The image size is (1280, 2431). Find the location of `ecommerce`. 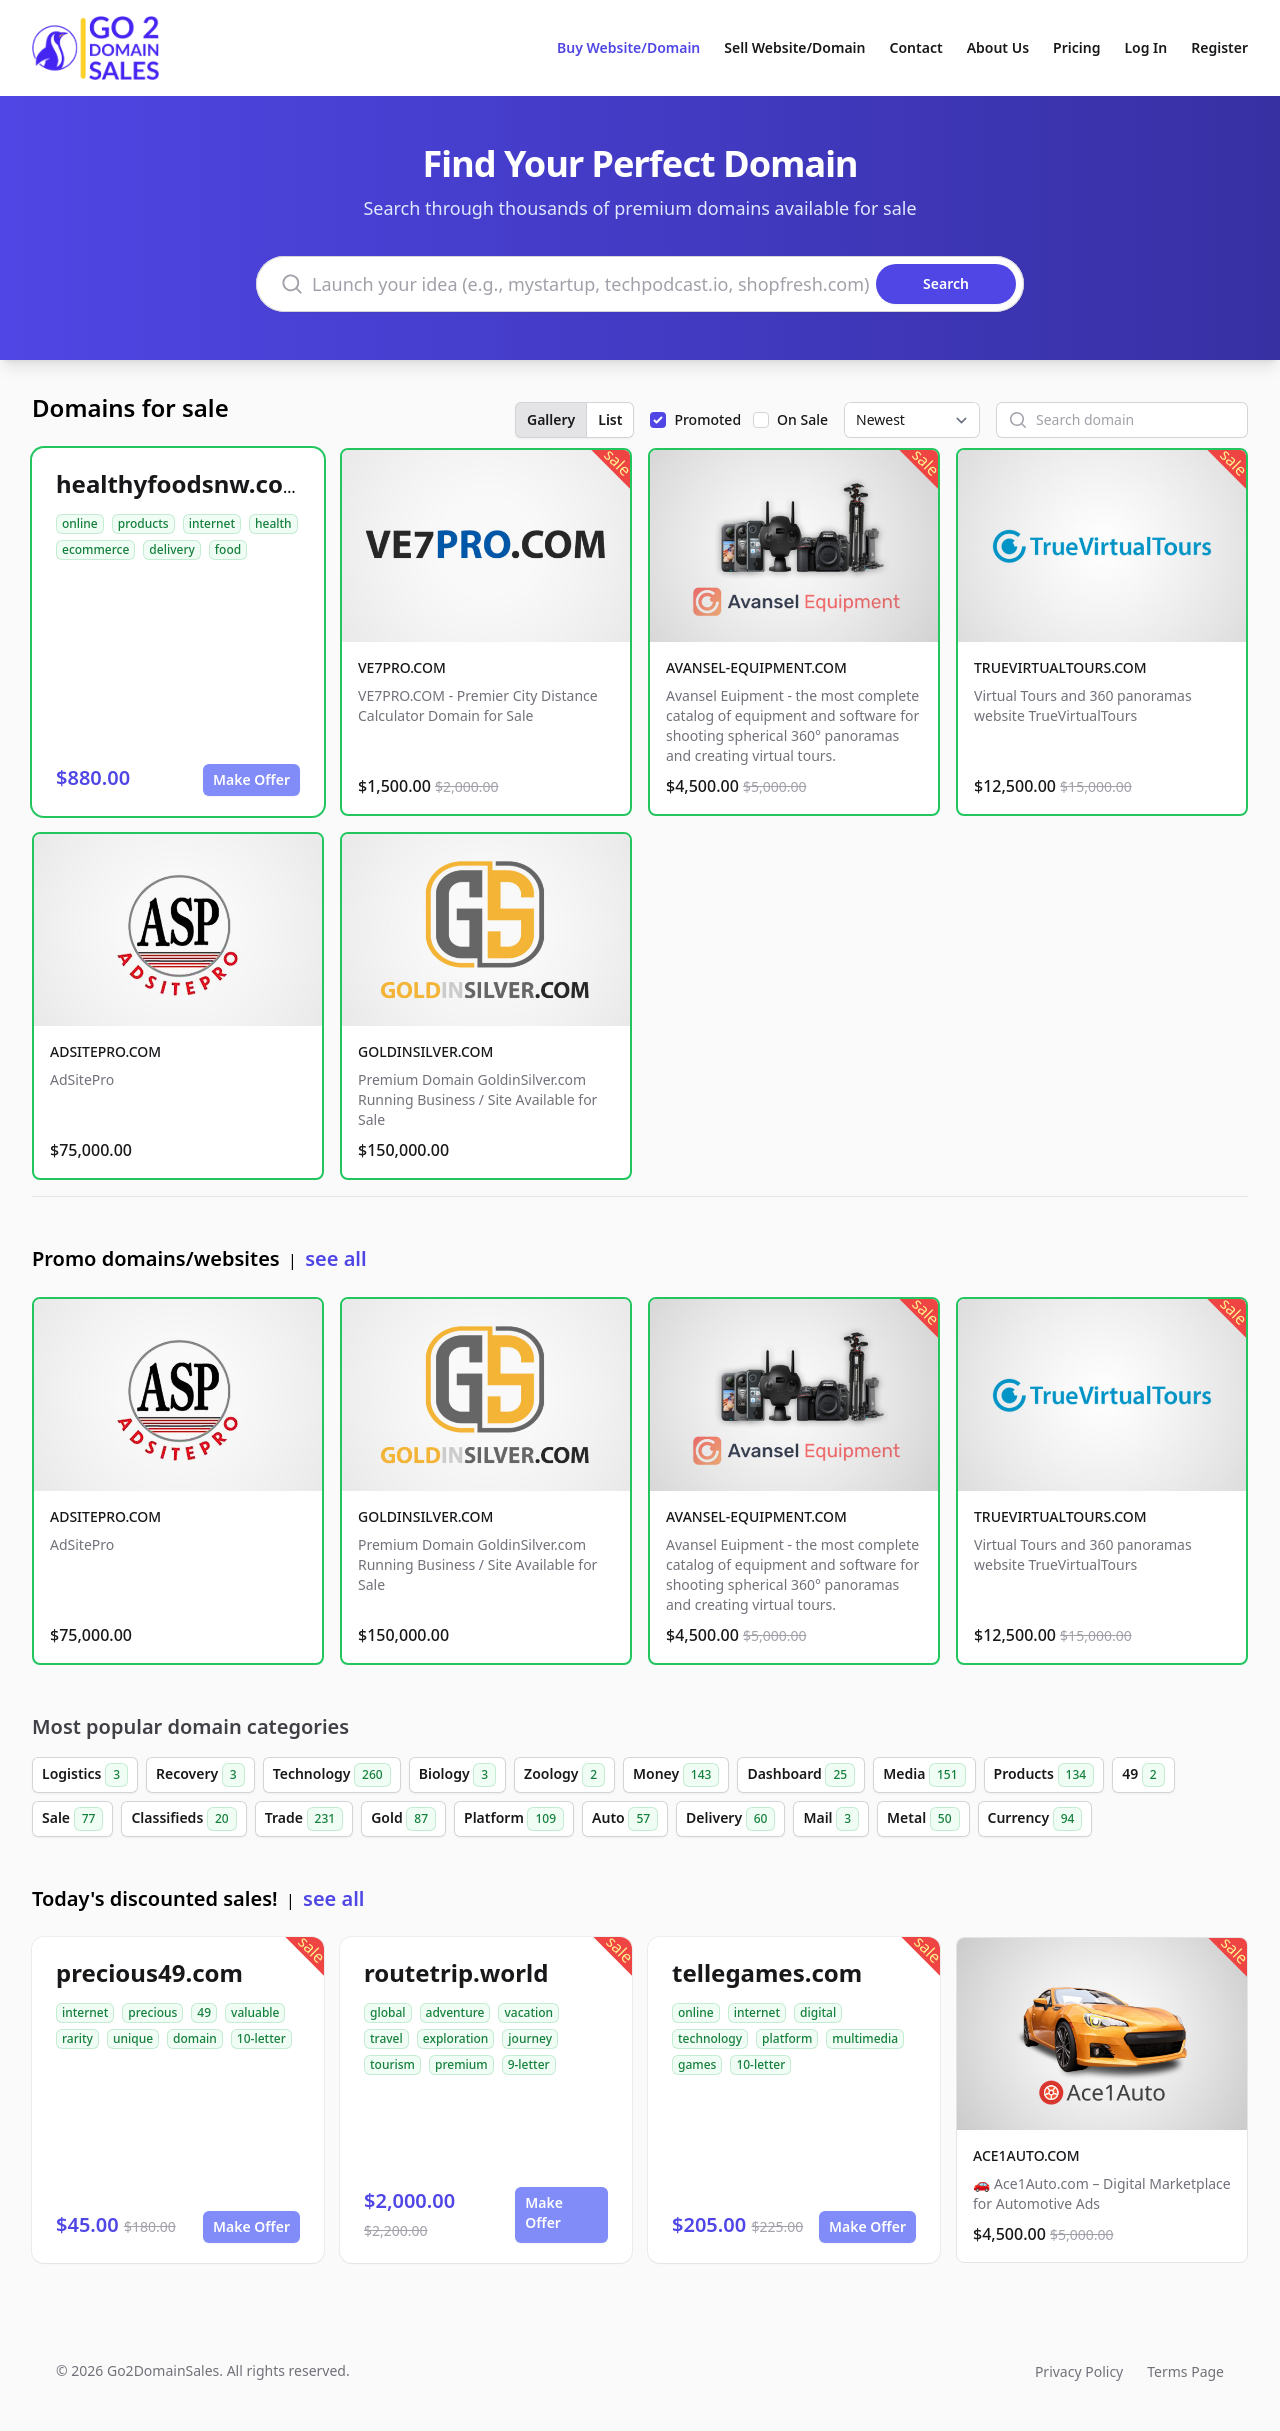

ecommerce is located at coordinates (95, 549).